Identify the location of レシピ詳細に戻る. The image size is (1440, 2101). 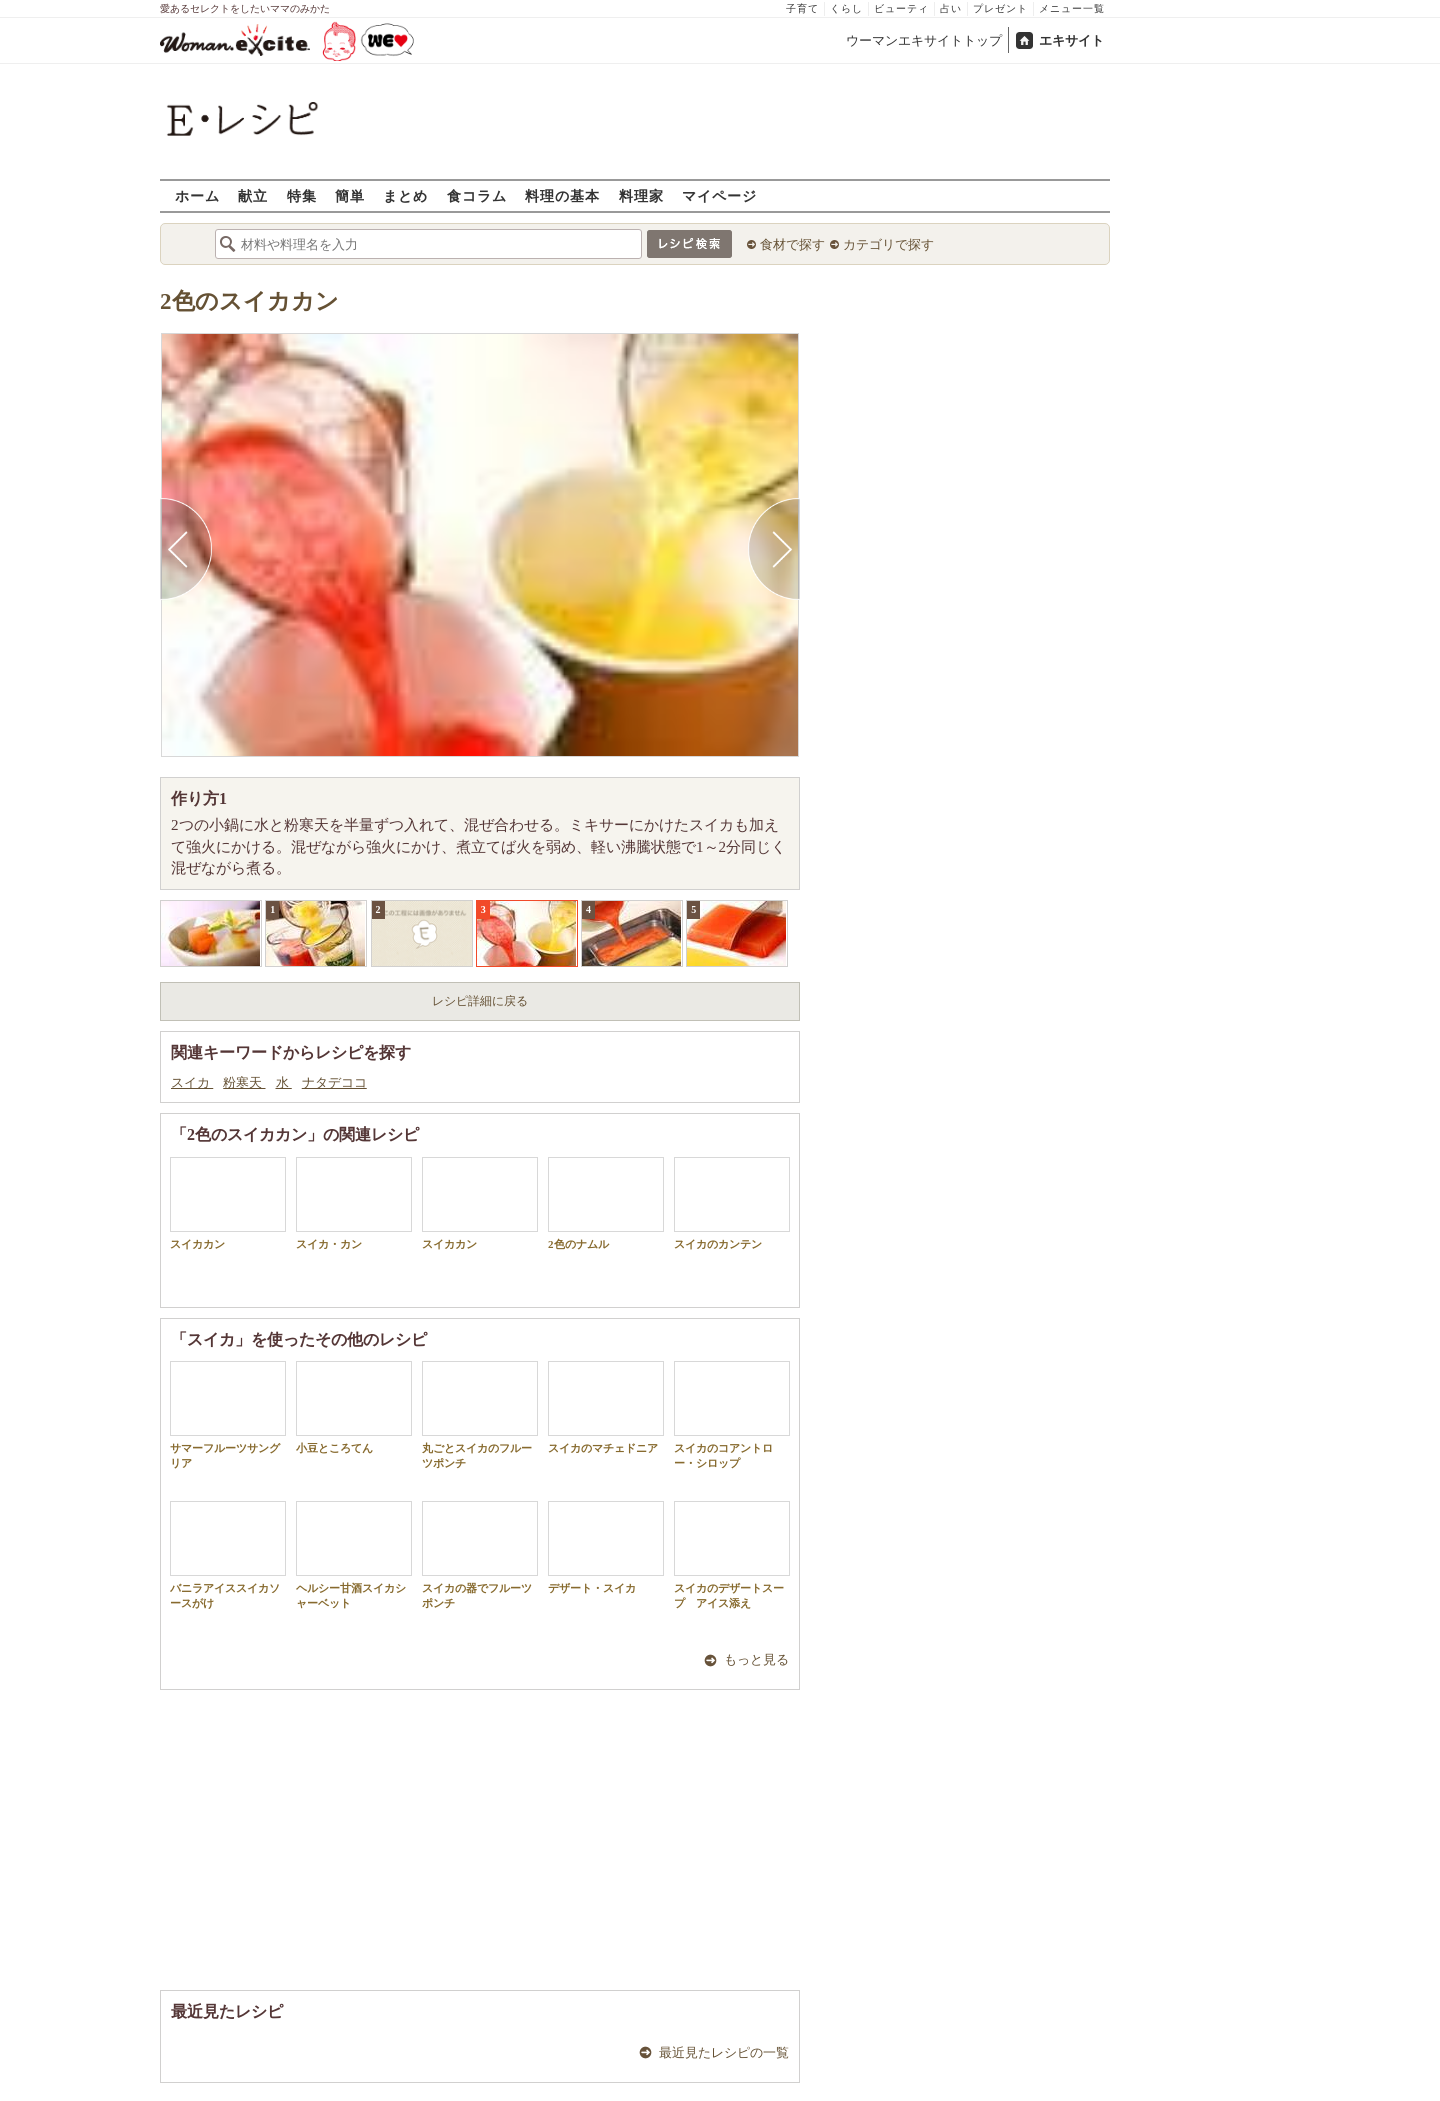
(480, 1001).